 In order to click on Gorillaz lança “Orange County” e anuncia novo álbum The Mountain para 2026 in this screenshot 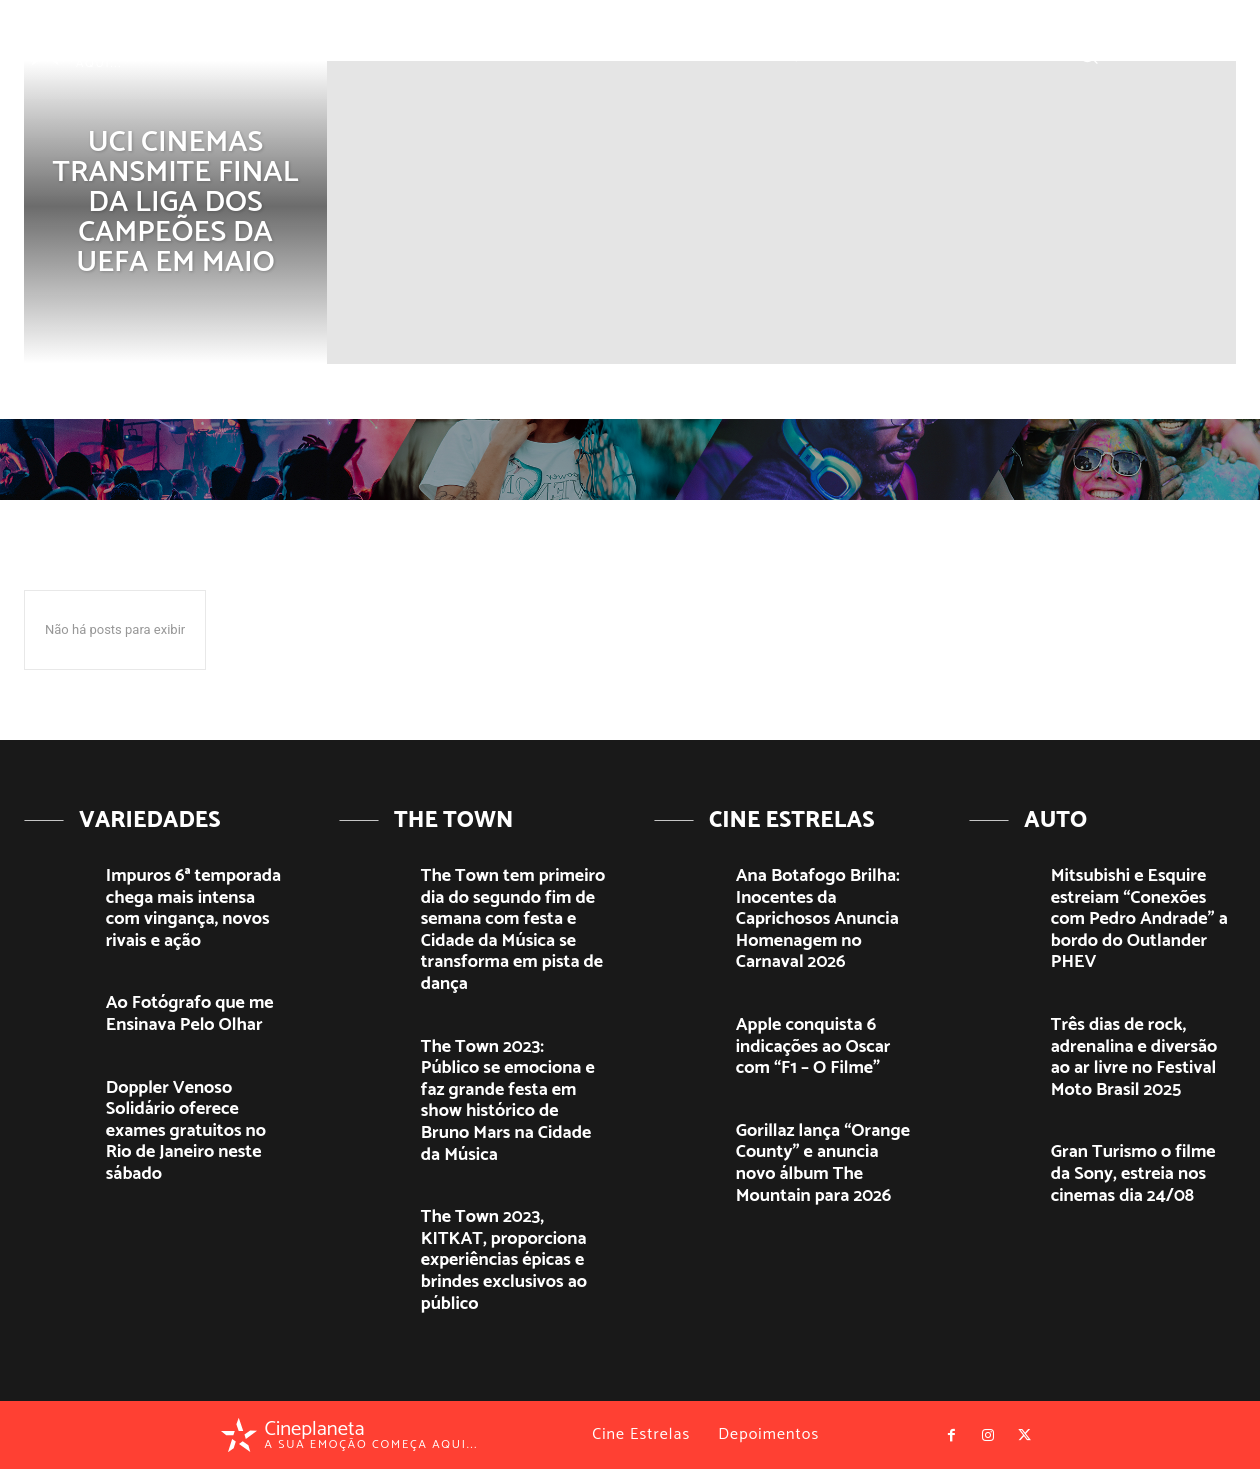, I will do `click(823, 1163)`.